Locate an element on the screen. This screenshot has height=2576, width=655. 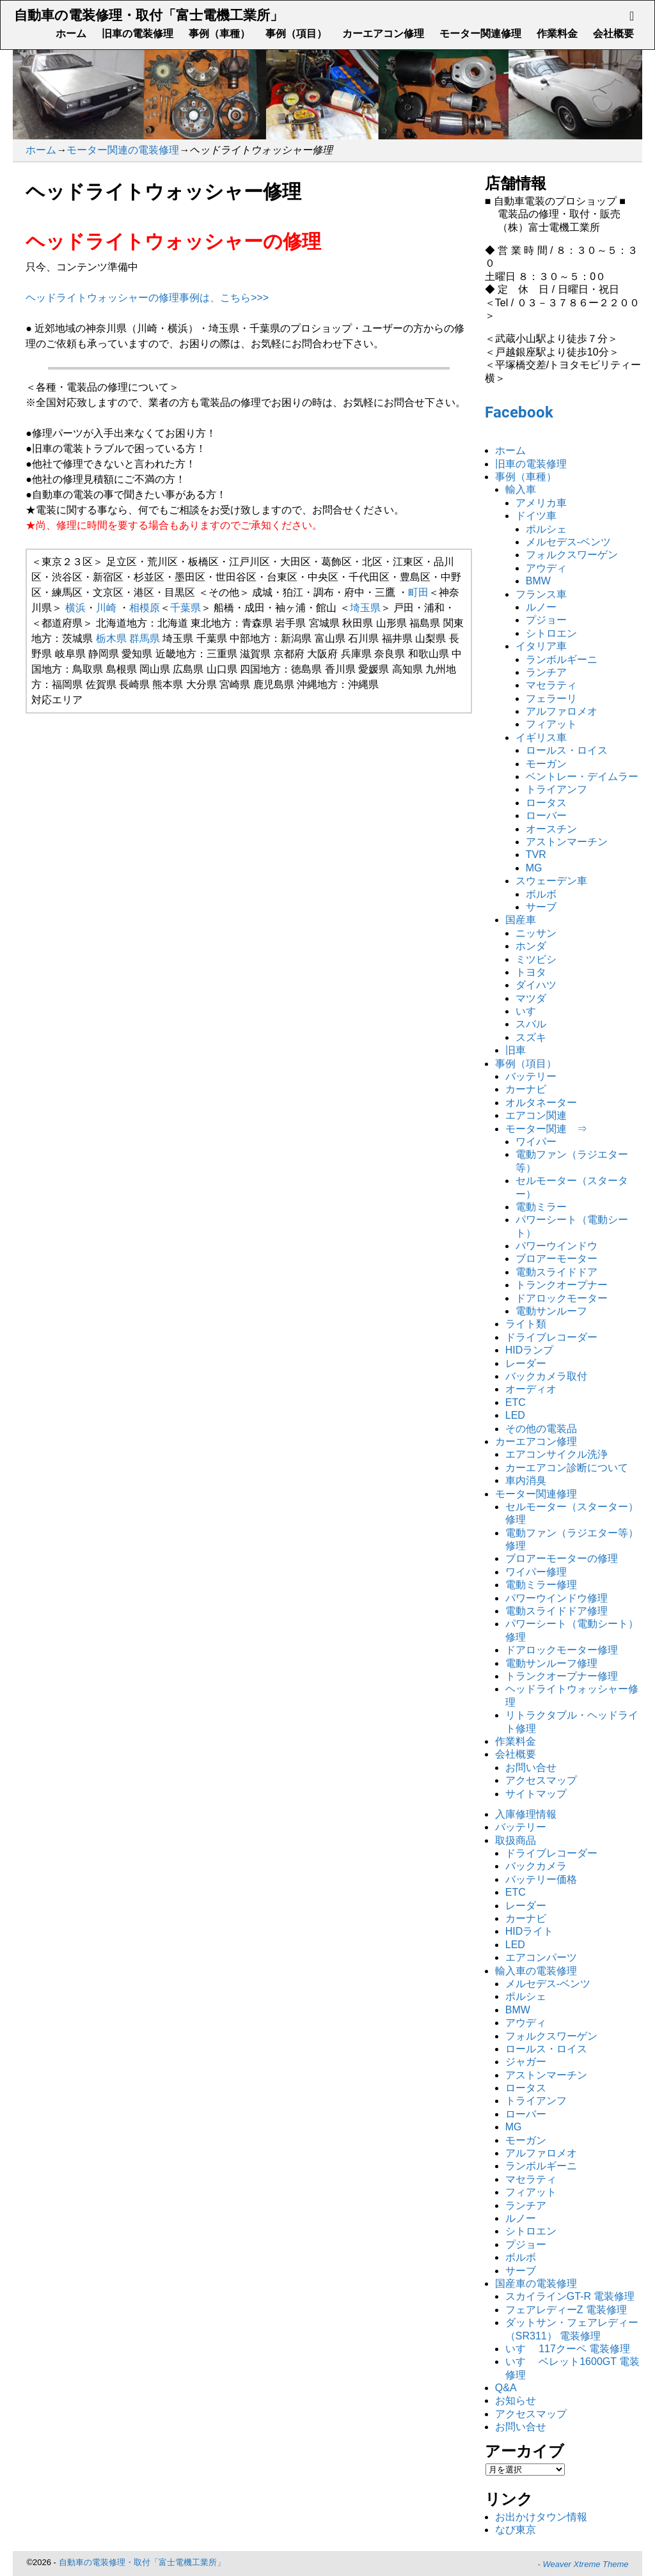
トランクオープナー is located at coordinates (562, 1284).